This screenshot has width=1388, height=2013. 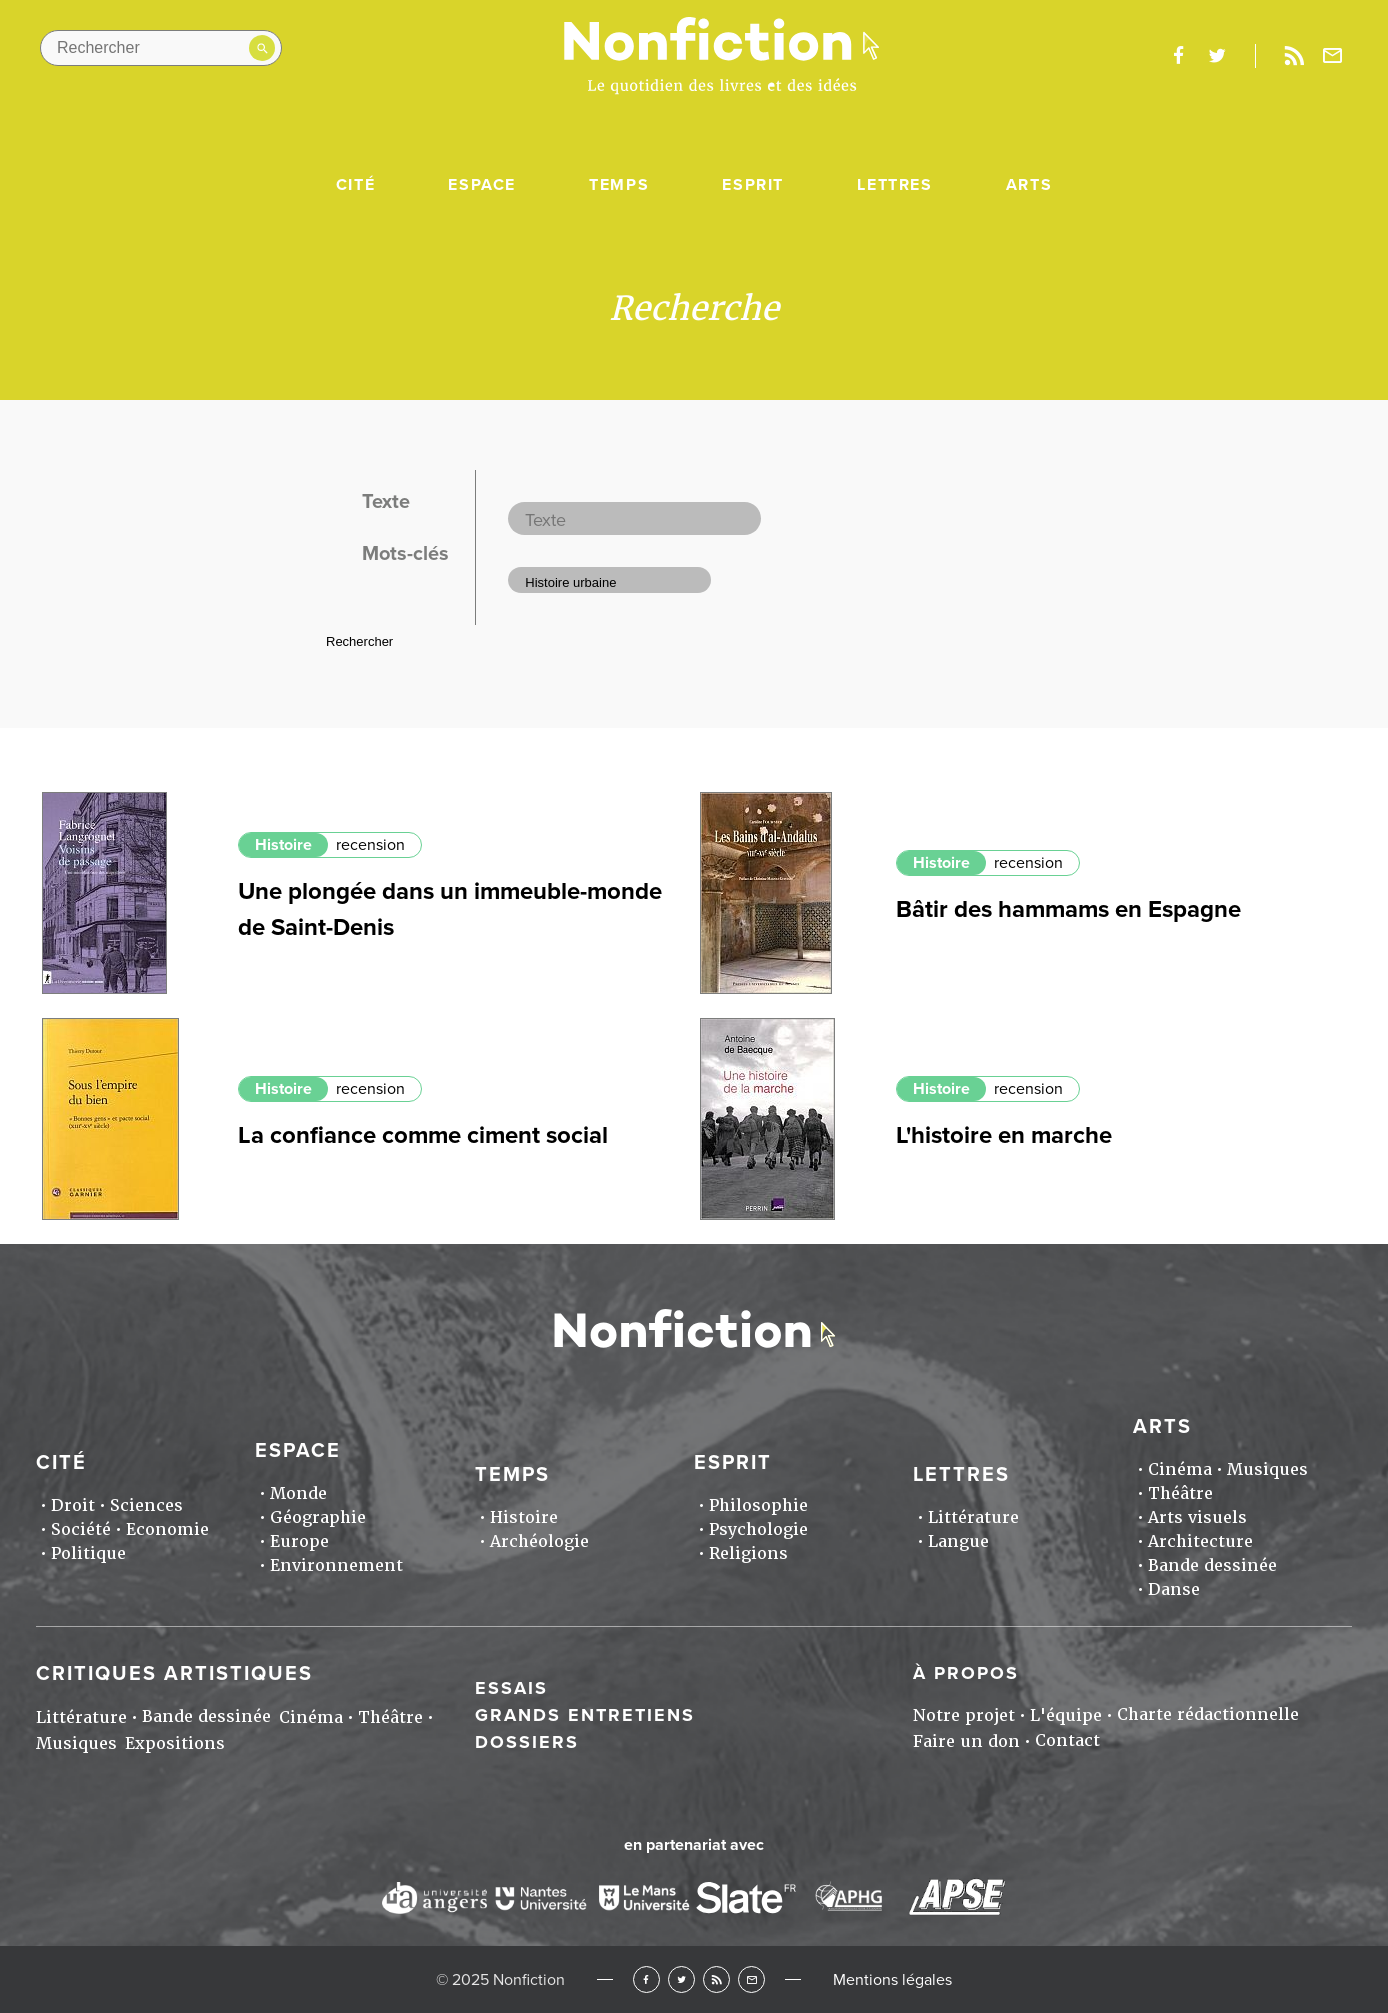 What do you see at coordinates (1200, 1541) in the screenshot?
I see `Architecture` at bounding box center [1200, 1541].